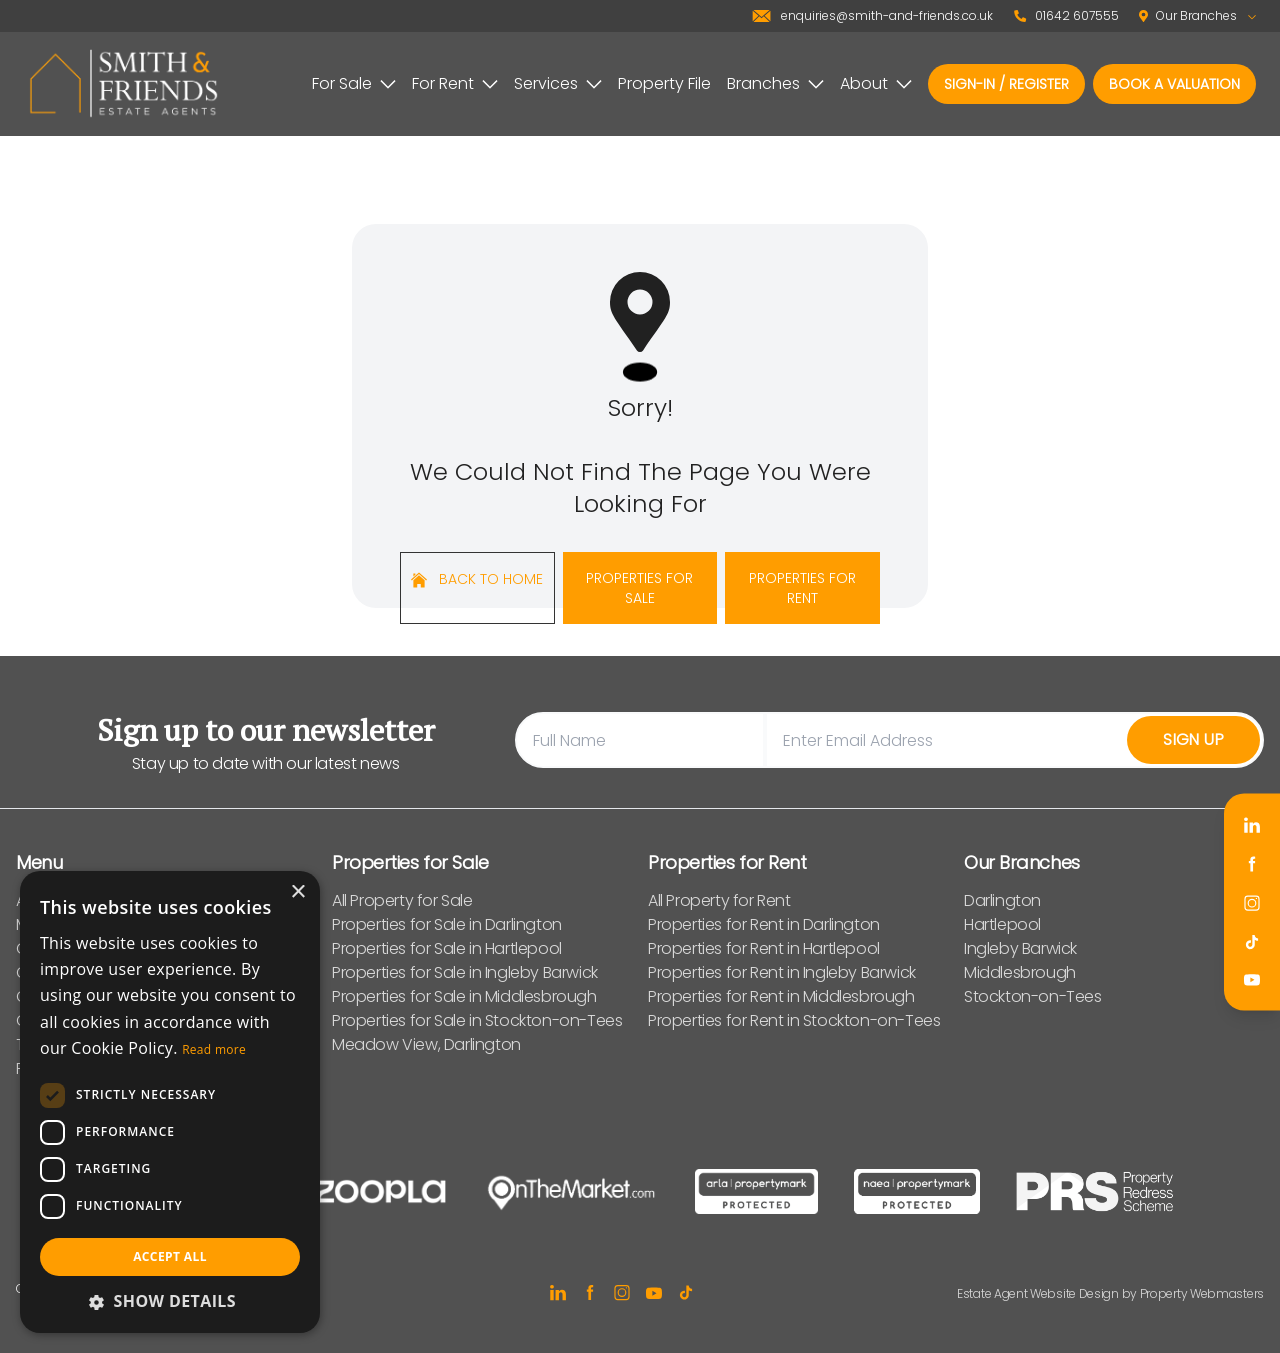  Describe the element at coordinates (1110, 1293) in the screenshot. I see `Estate Agent Website Design by Property Webmasters` at that location.